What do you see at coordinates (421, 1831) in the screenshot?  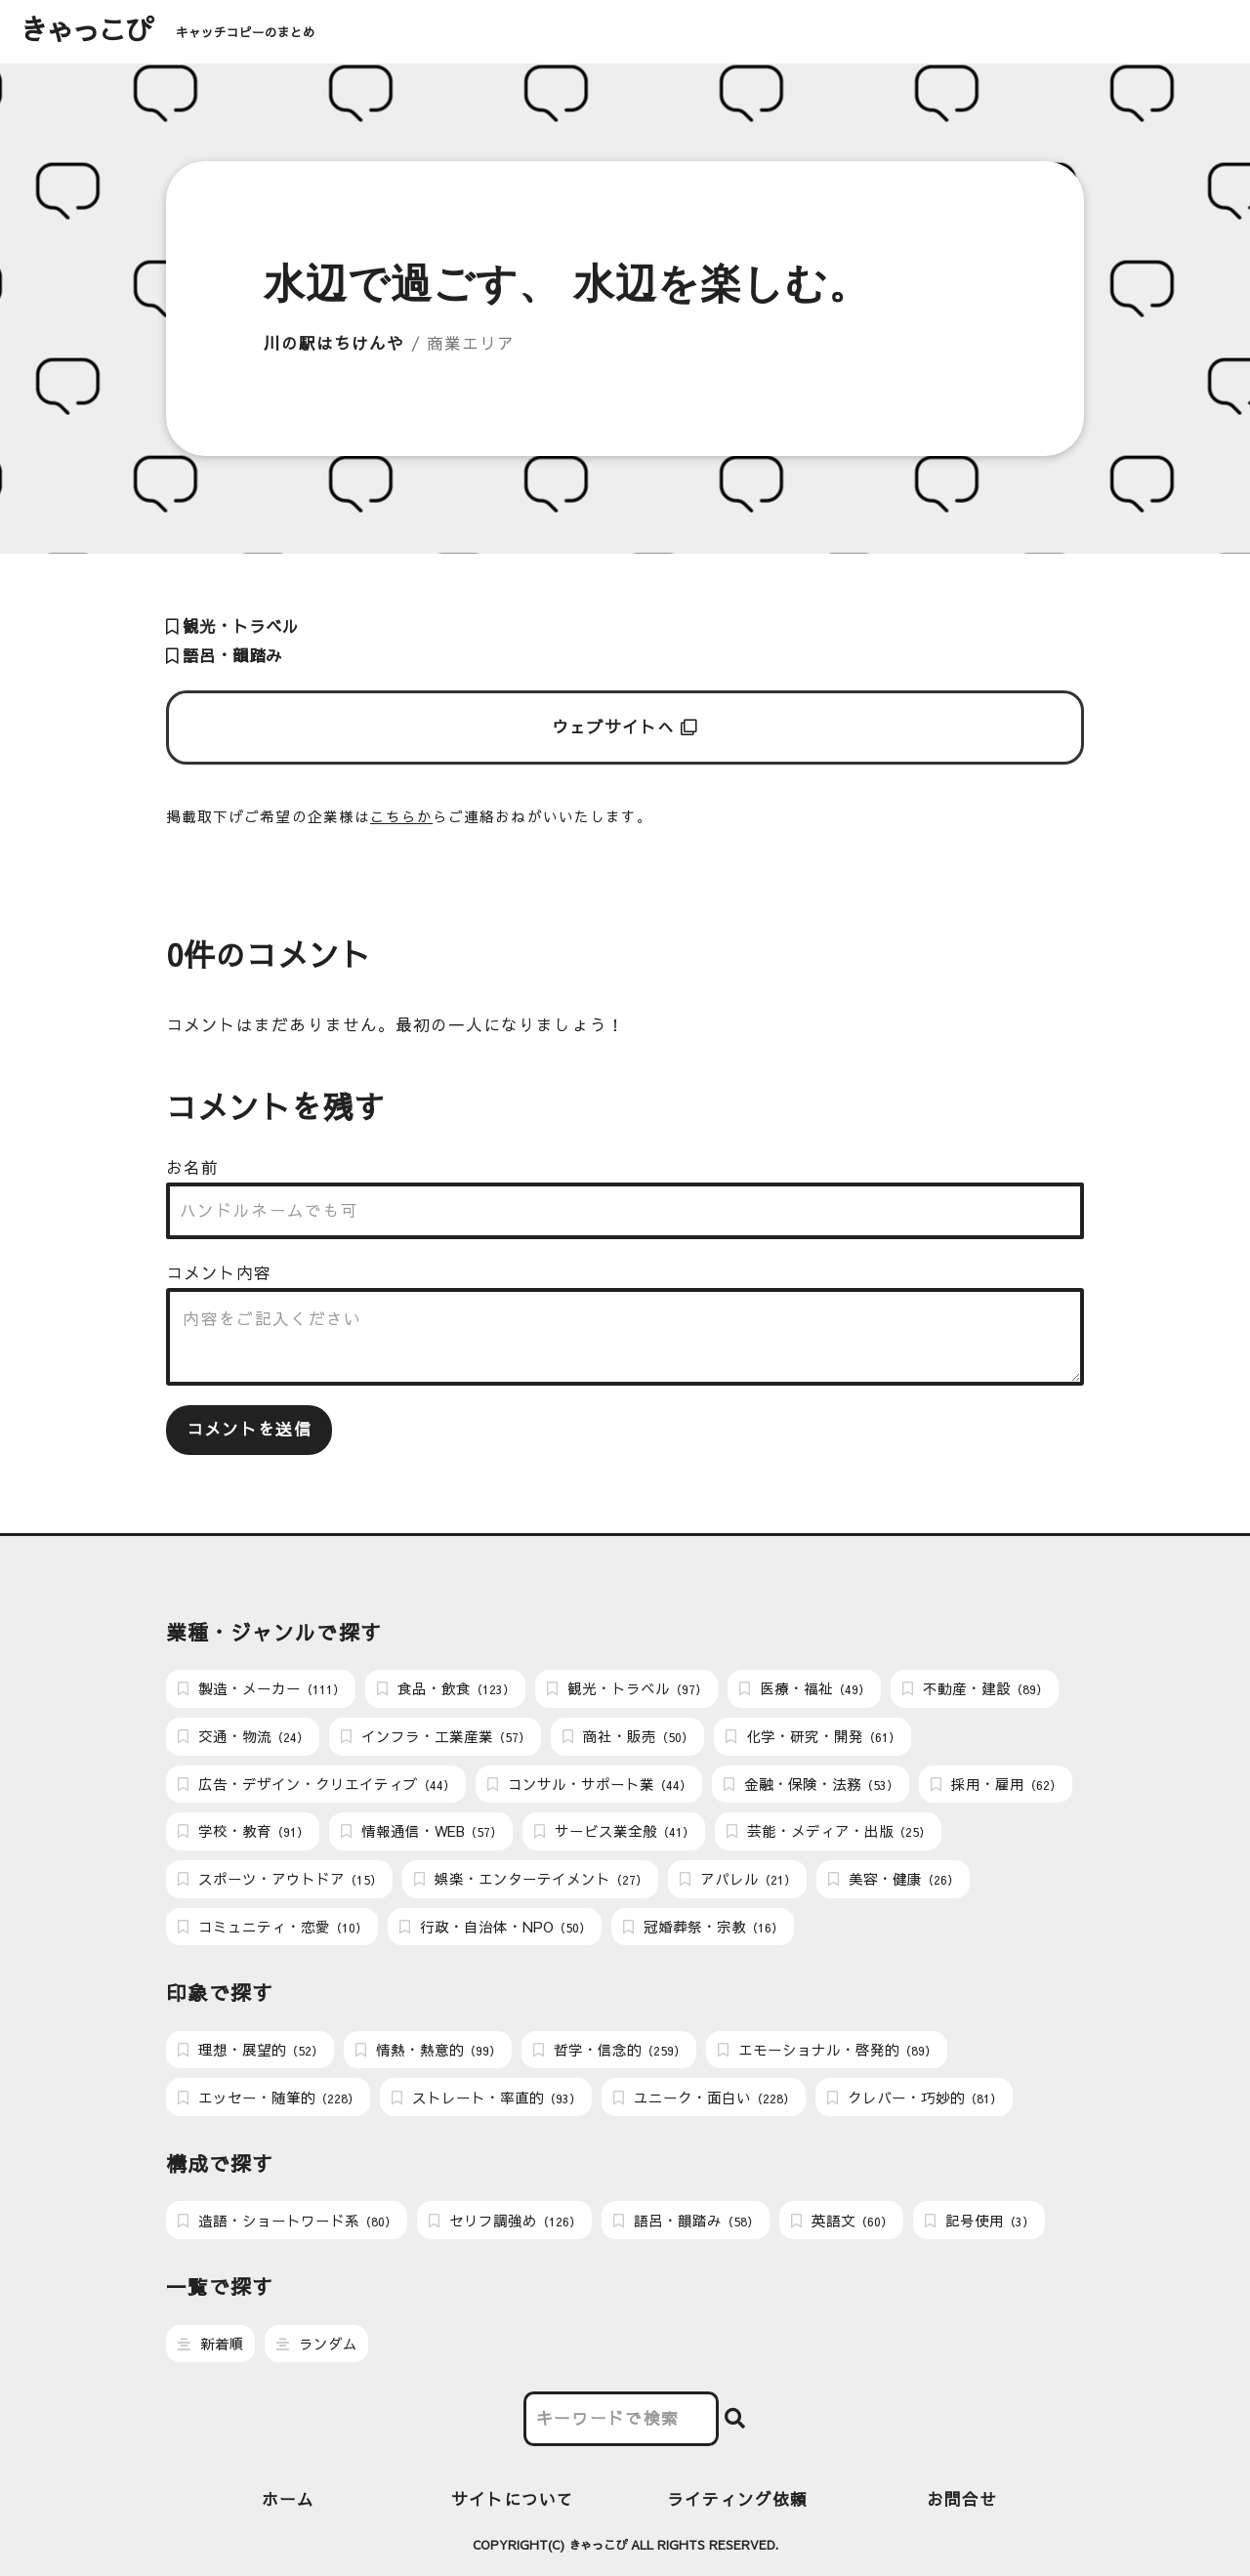 I see `情報通信・WEB` at bounding box center [421, 1831].